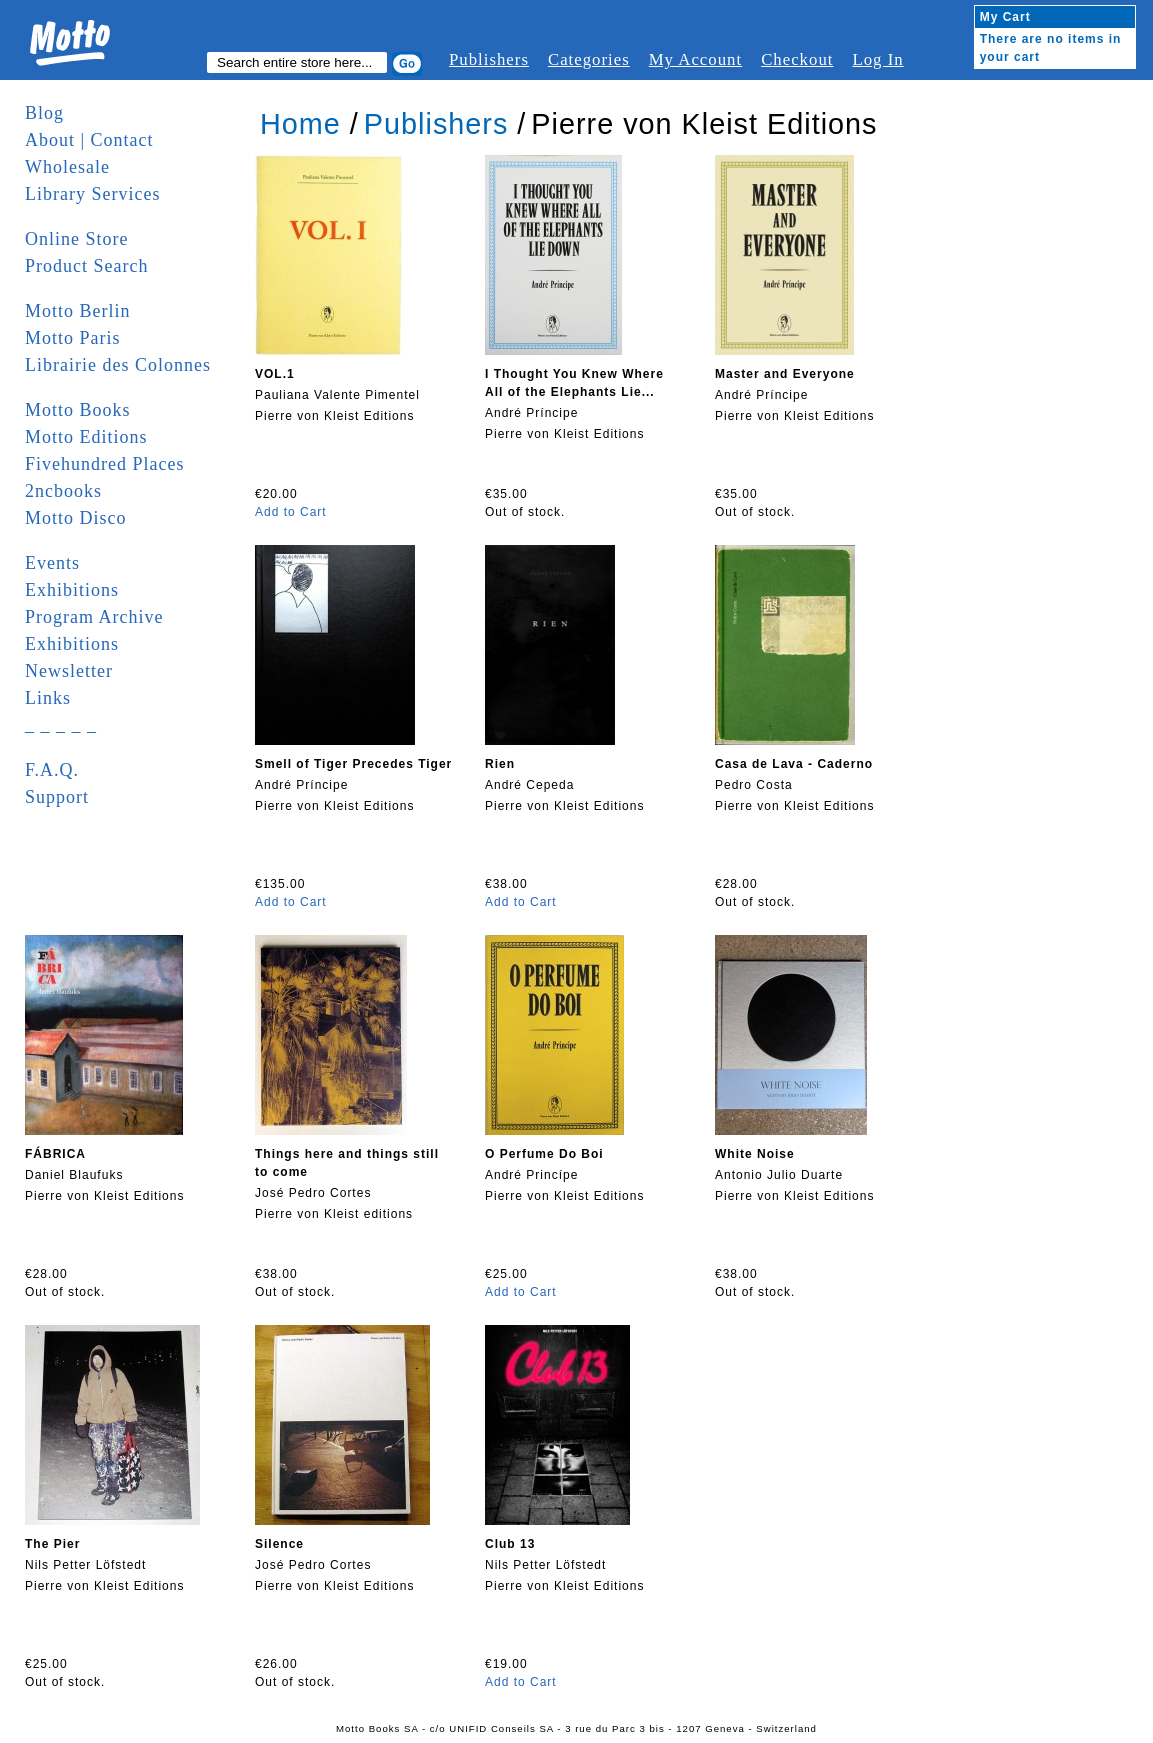  What do you see at coordinates (510, 1544) in the screenshot?
I see `Club 13` at bounding box center [510, 1544].